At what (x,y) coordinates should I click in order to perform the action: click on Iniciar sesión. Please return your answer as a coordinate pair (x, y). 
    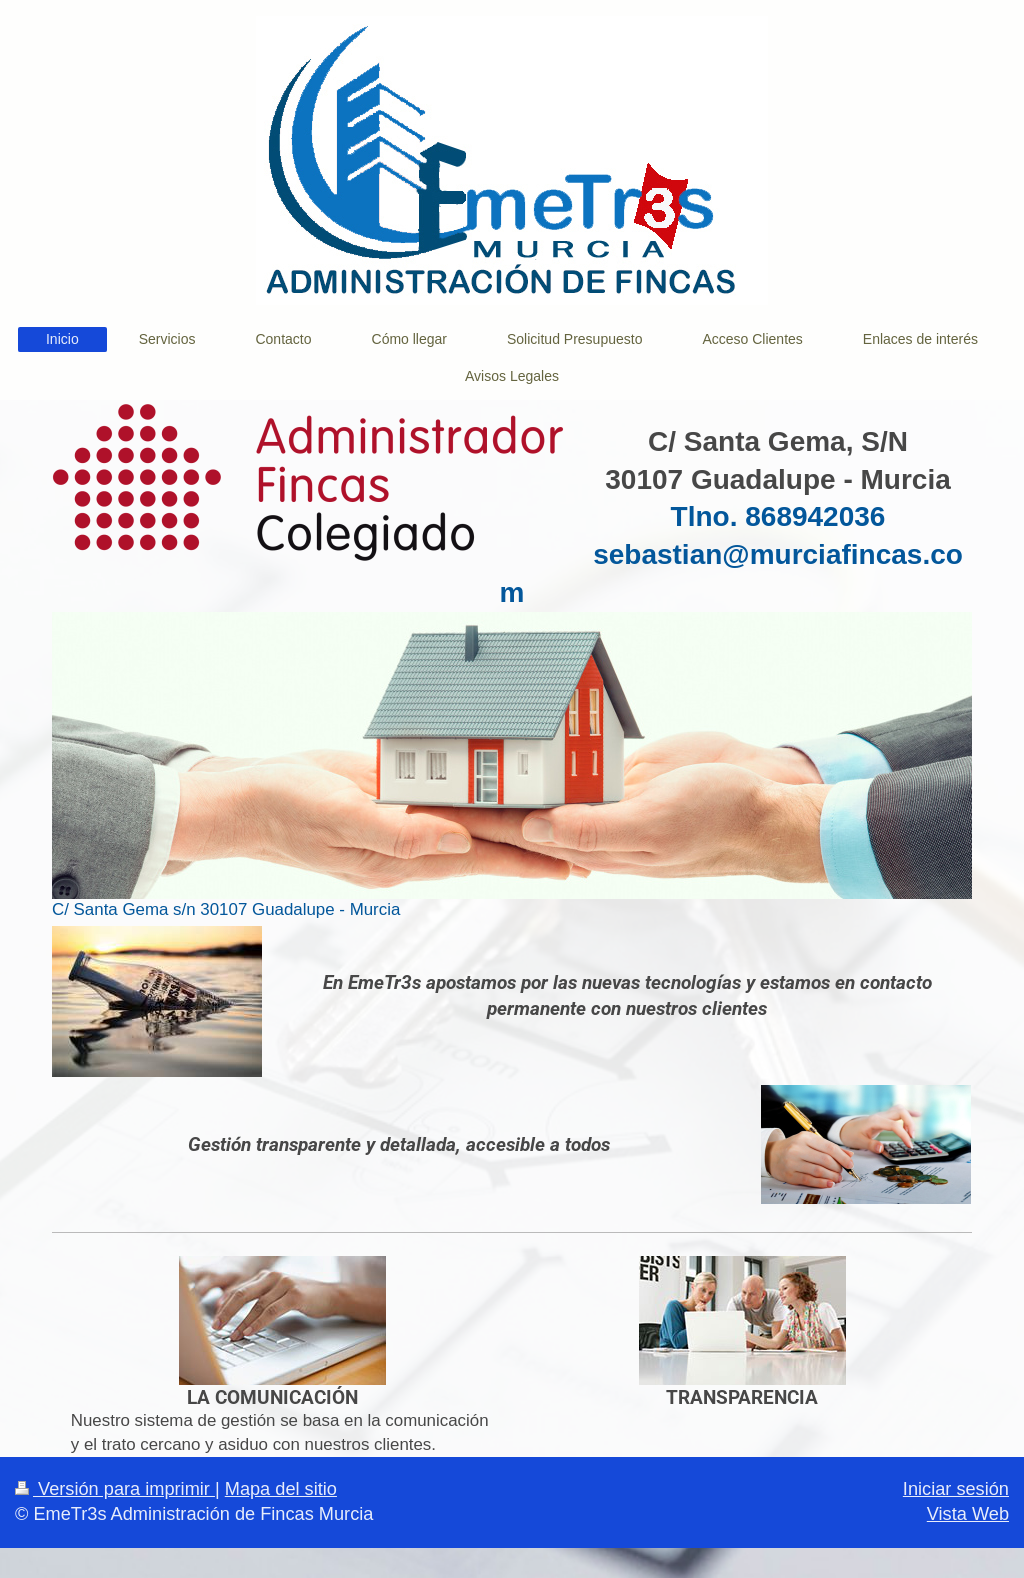
    Looking at the image, I should click on (956, 1489).